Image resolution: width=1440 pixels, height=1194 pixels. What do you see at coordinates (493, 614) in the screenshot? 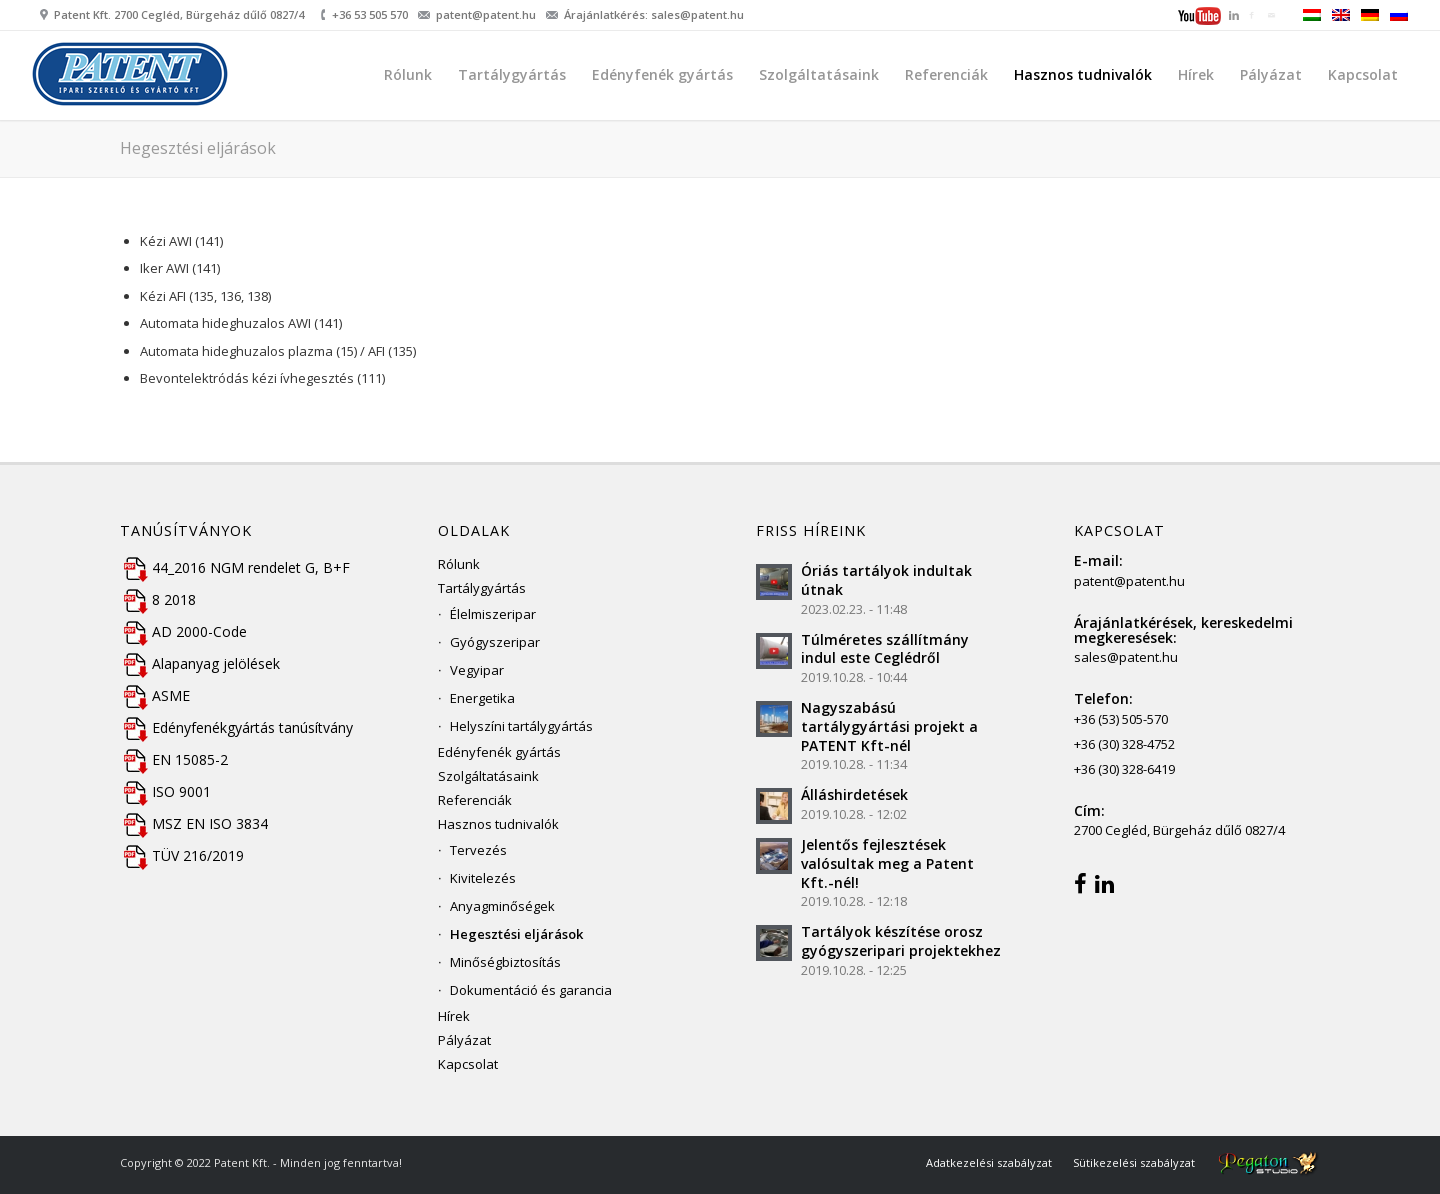
I see `Élelmiszeripar` at bounding box center [493, 614].